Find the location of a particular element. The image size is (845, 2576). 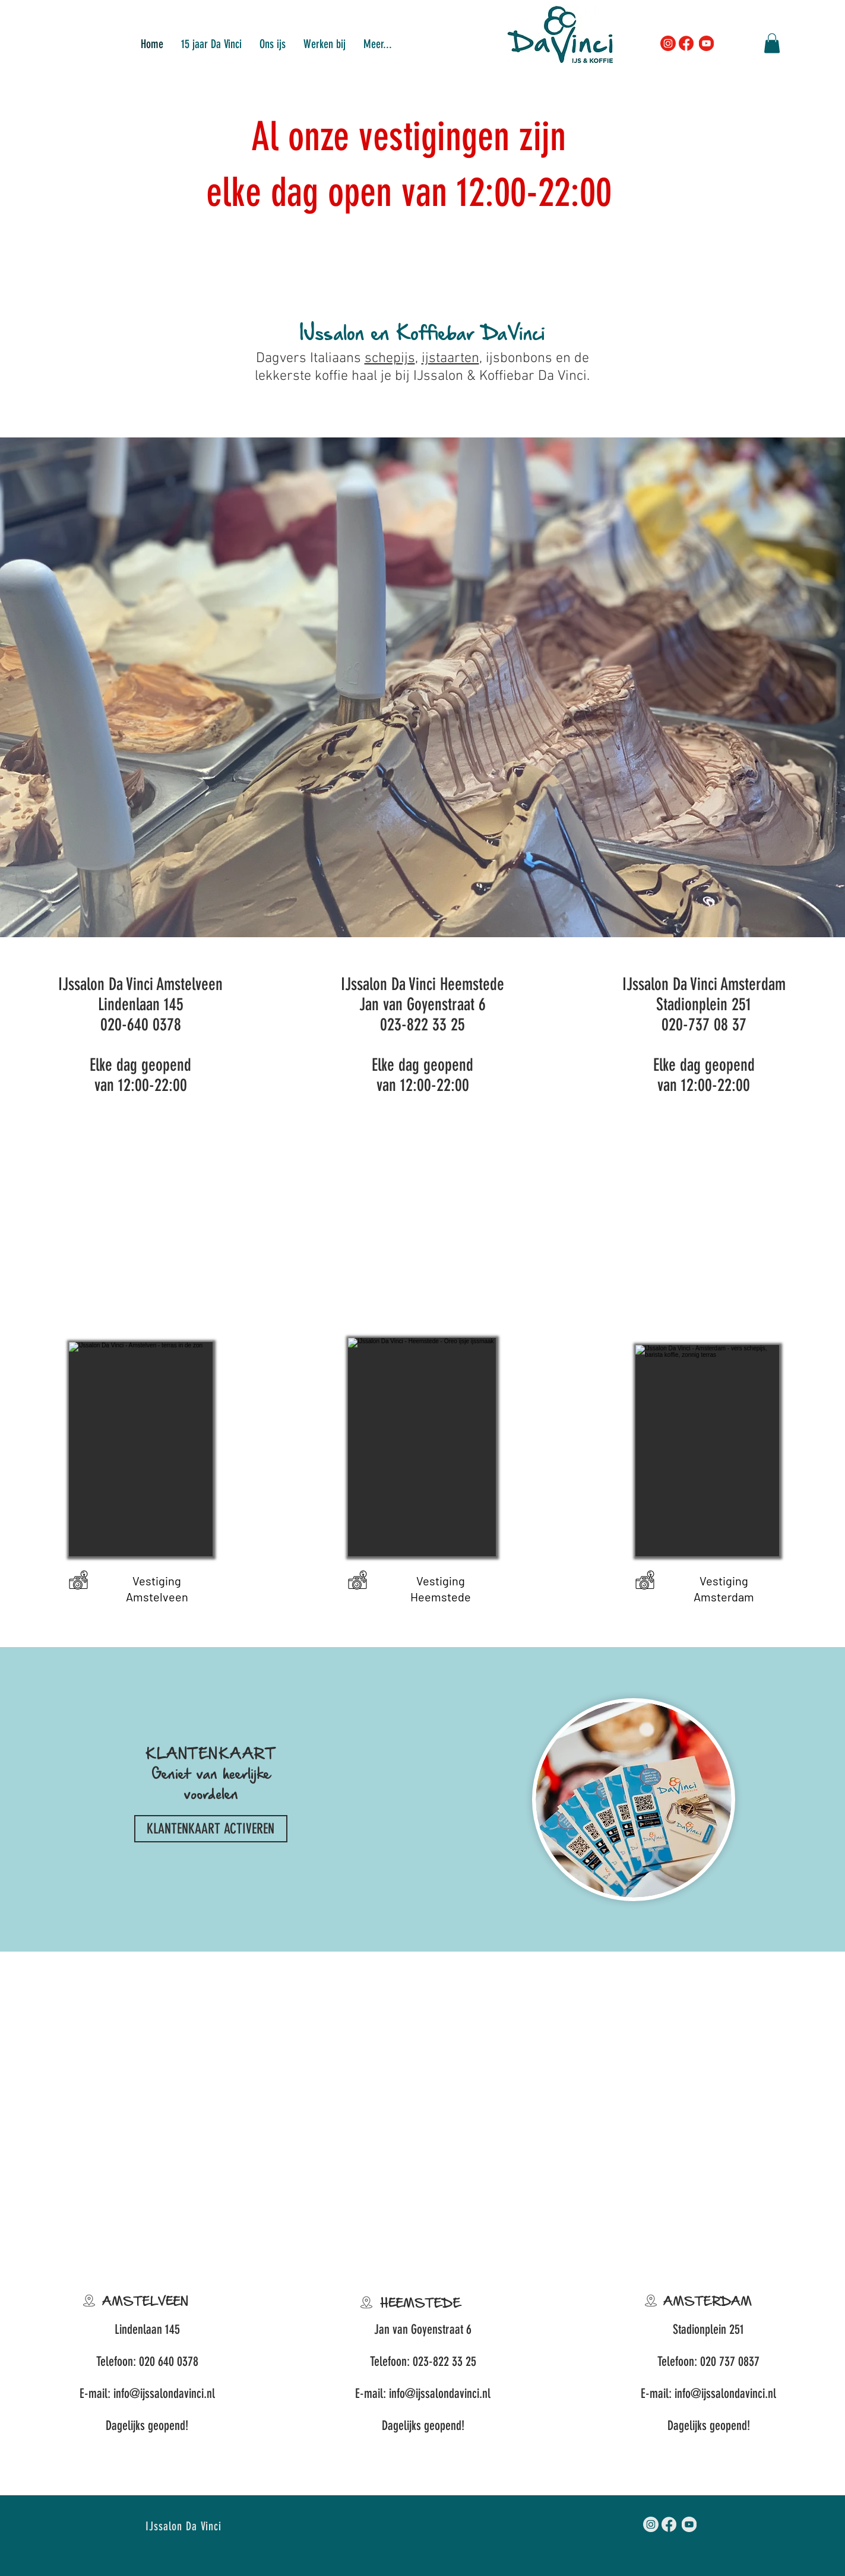

info@ is located at coordinates (126, 2393).